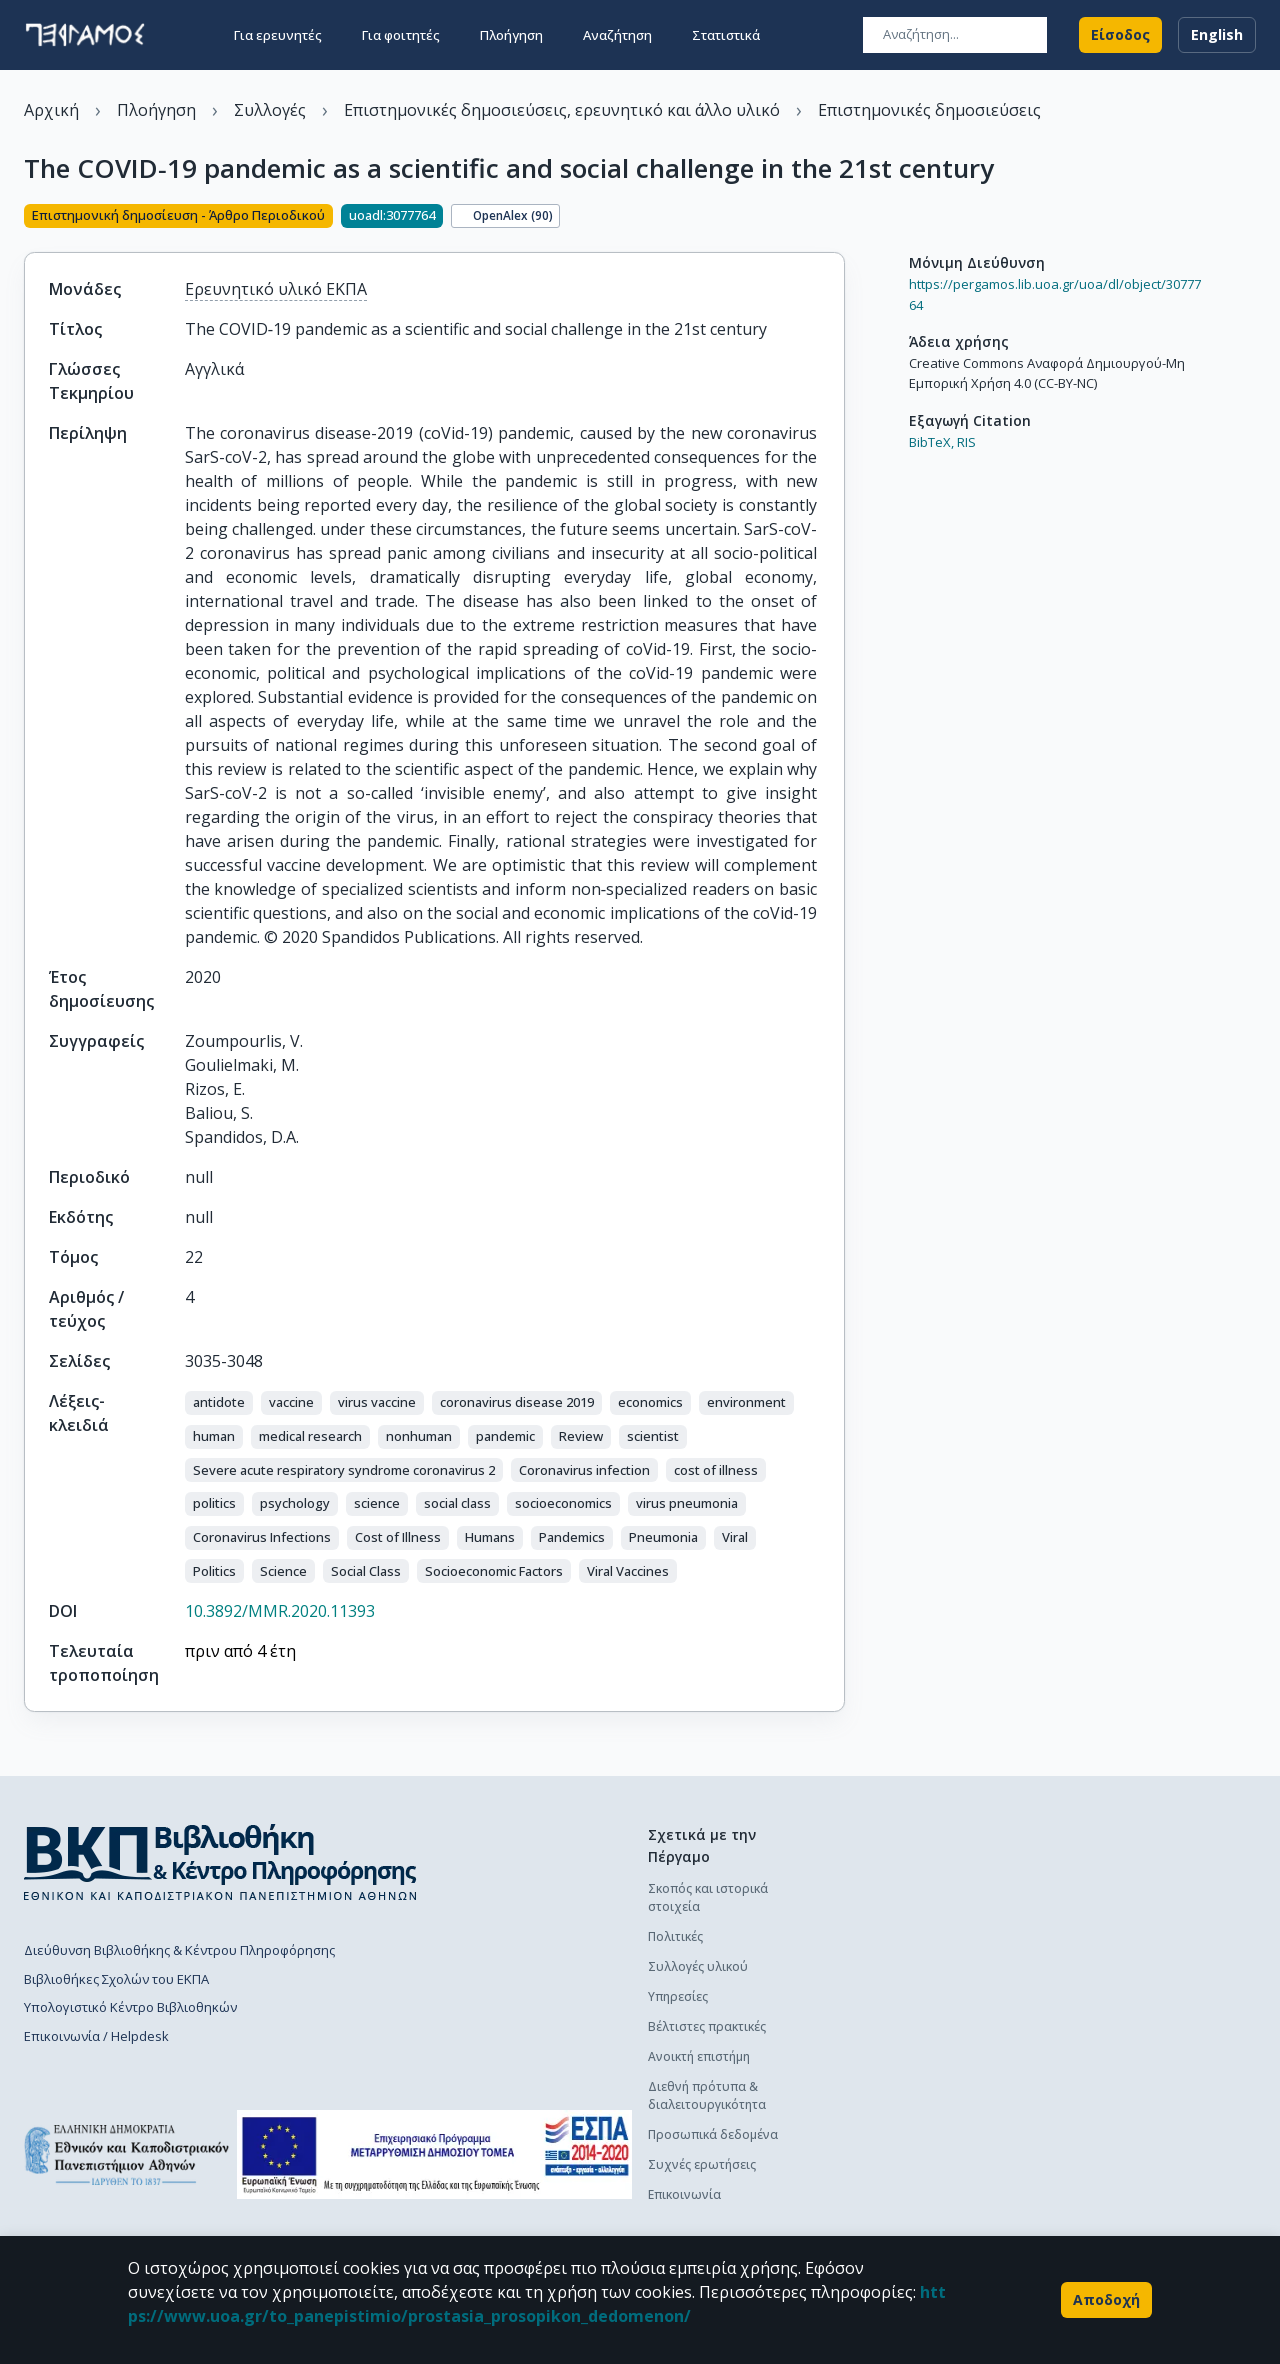 Image resolution: width=1280 pixels, height=2364 pixels. Describe the element at coordinates (130, 2007) in the screenshot. I see `Υπολογιστικό Κέντρο Βιβλιοθηκών` at that location.